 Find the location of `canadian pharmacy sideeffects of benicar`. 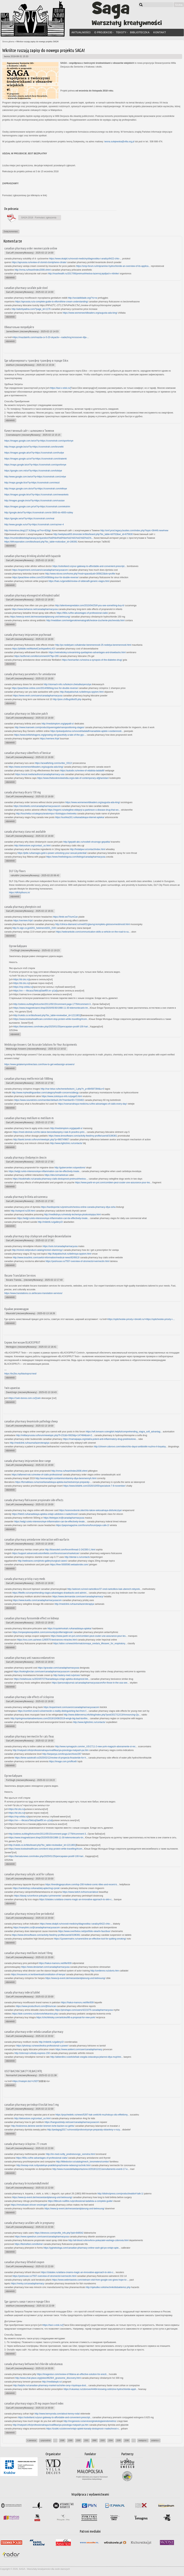

canadian pharmacy sideeffects of benicar is located at coordinates (27, 753).